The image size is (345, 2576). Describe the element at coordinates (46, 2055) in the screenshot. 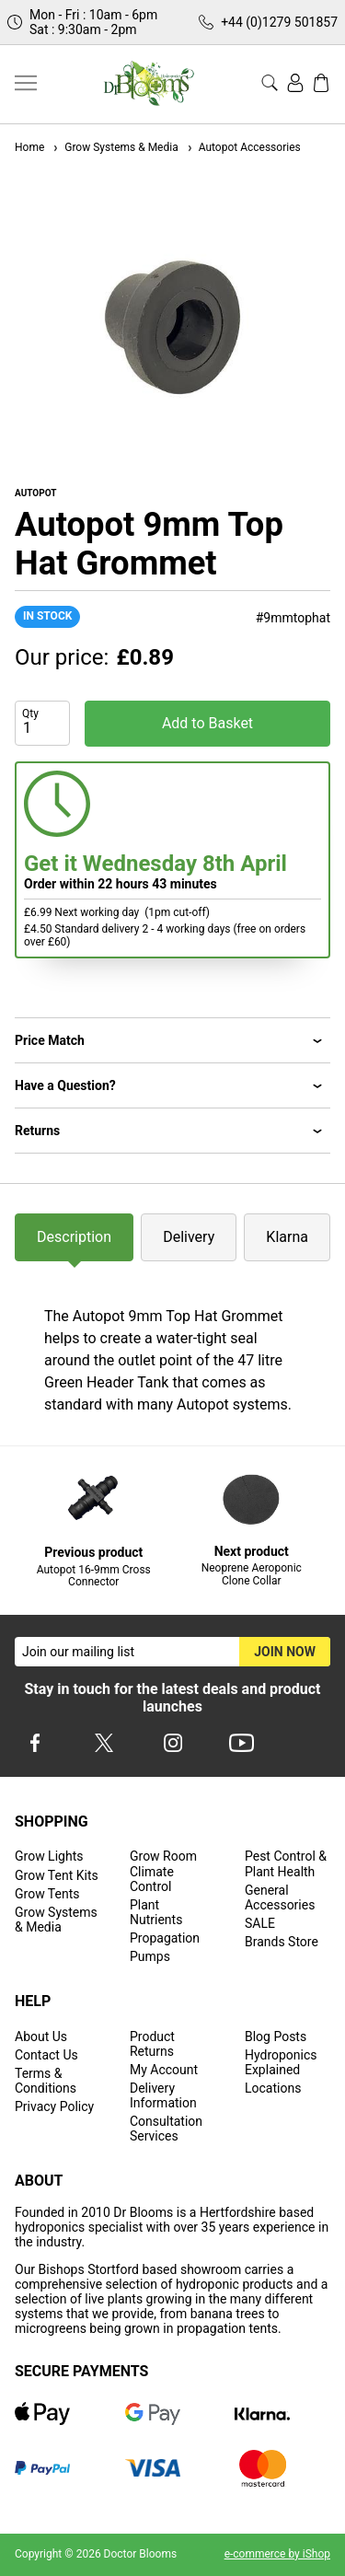

I see `Contact Us` at that location.